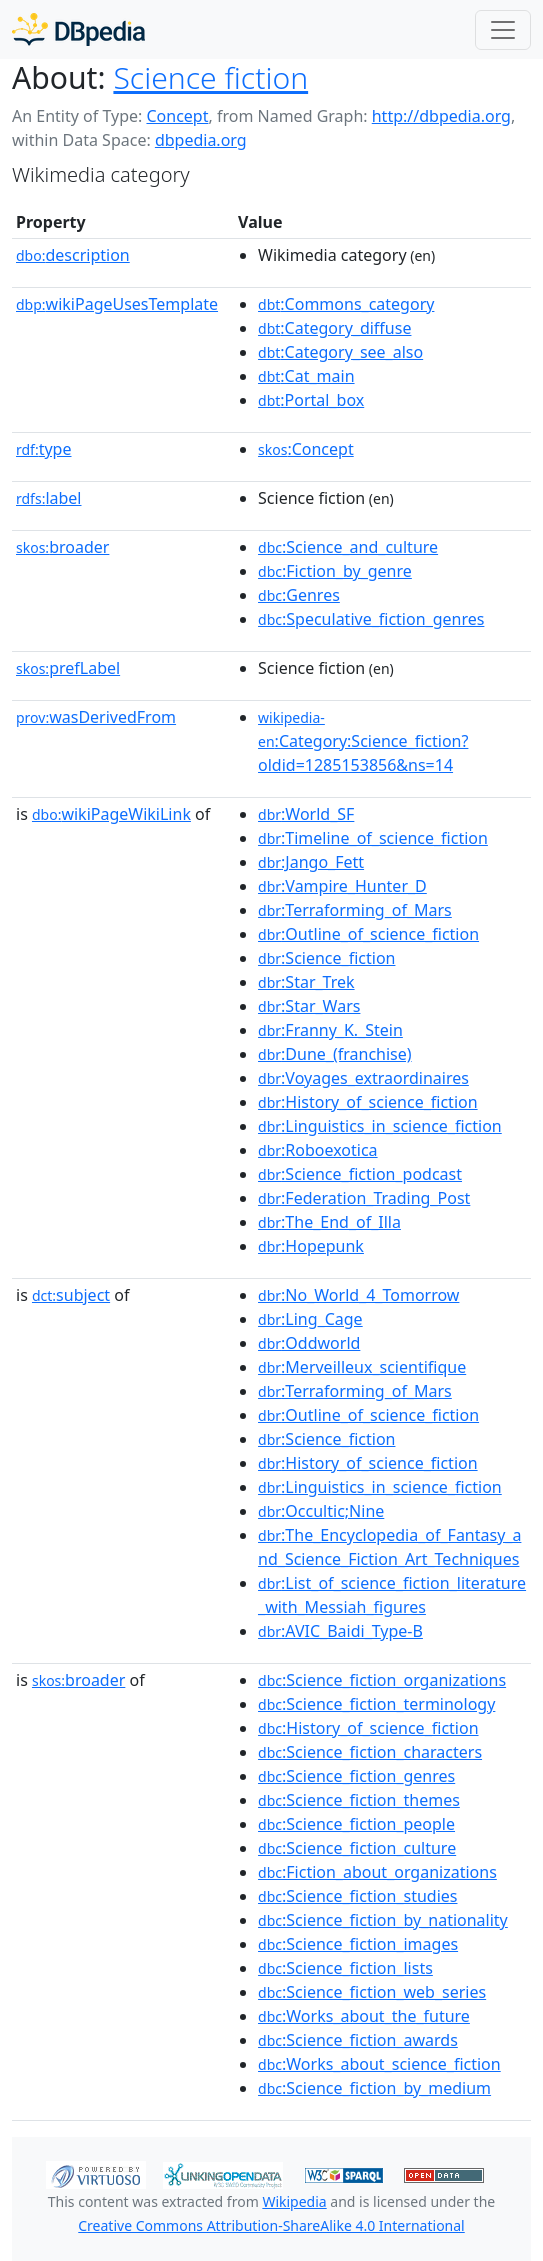 Image resolution: width=543 pixels, height=2261 pixels. Describe the element at coordinates (356, 1776) in the screenshot. I see `:Science_fiction_genres` at that location.